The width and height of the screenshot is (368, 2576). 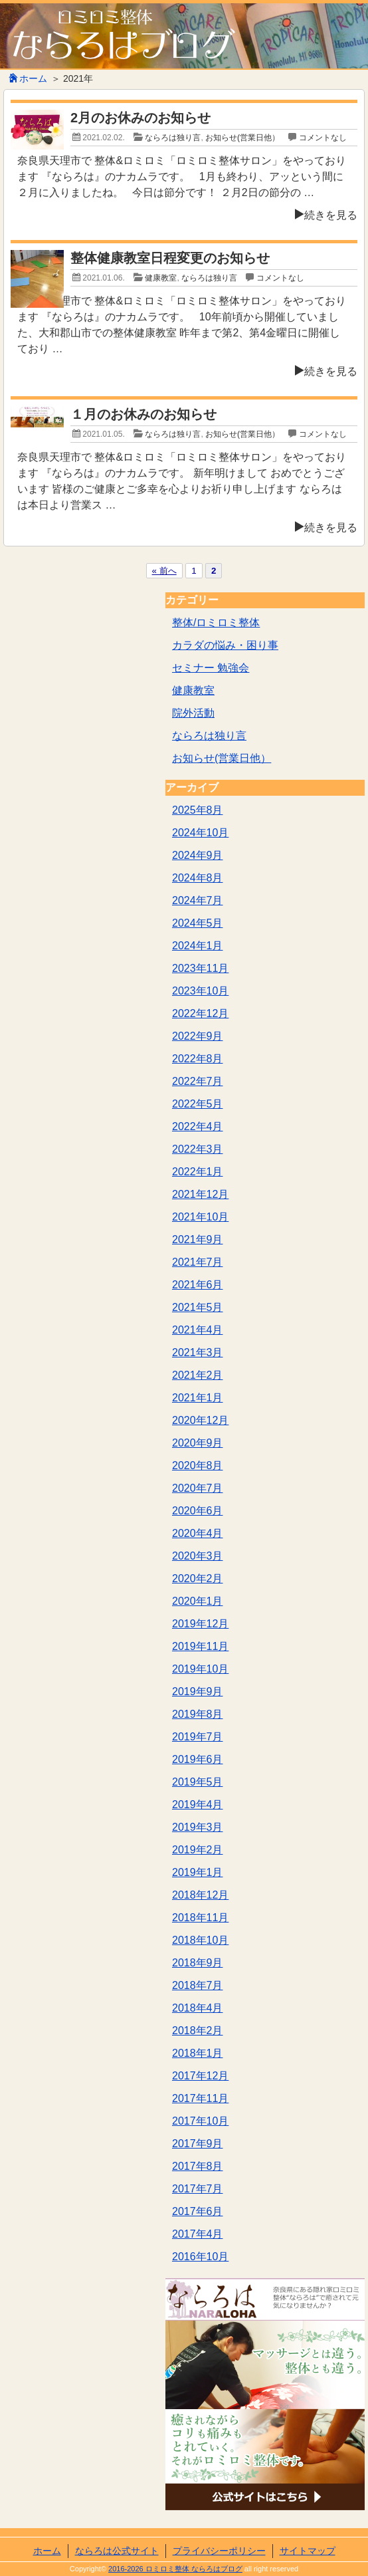 I want to click on 2019年2月, so click(x=197, y=1849).